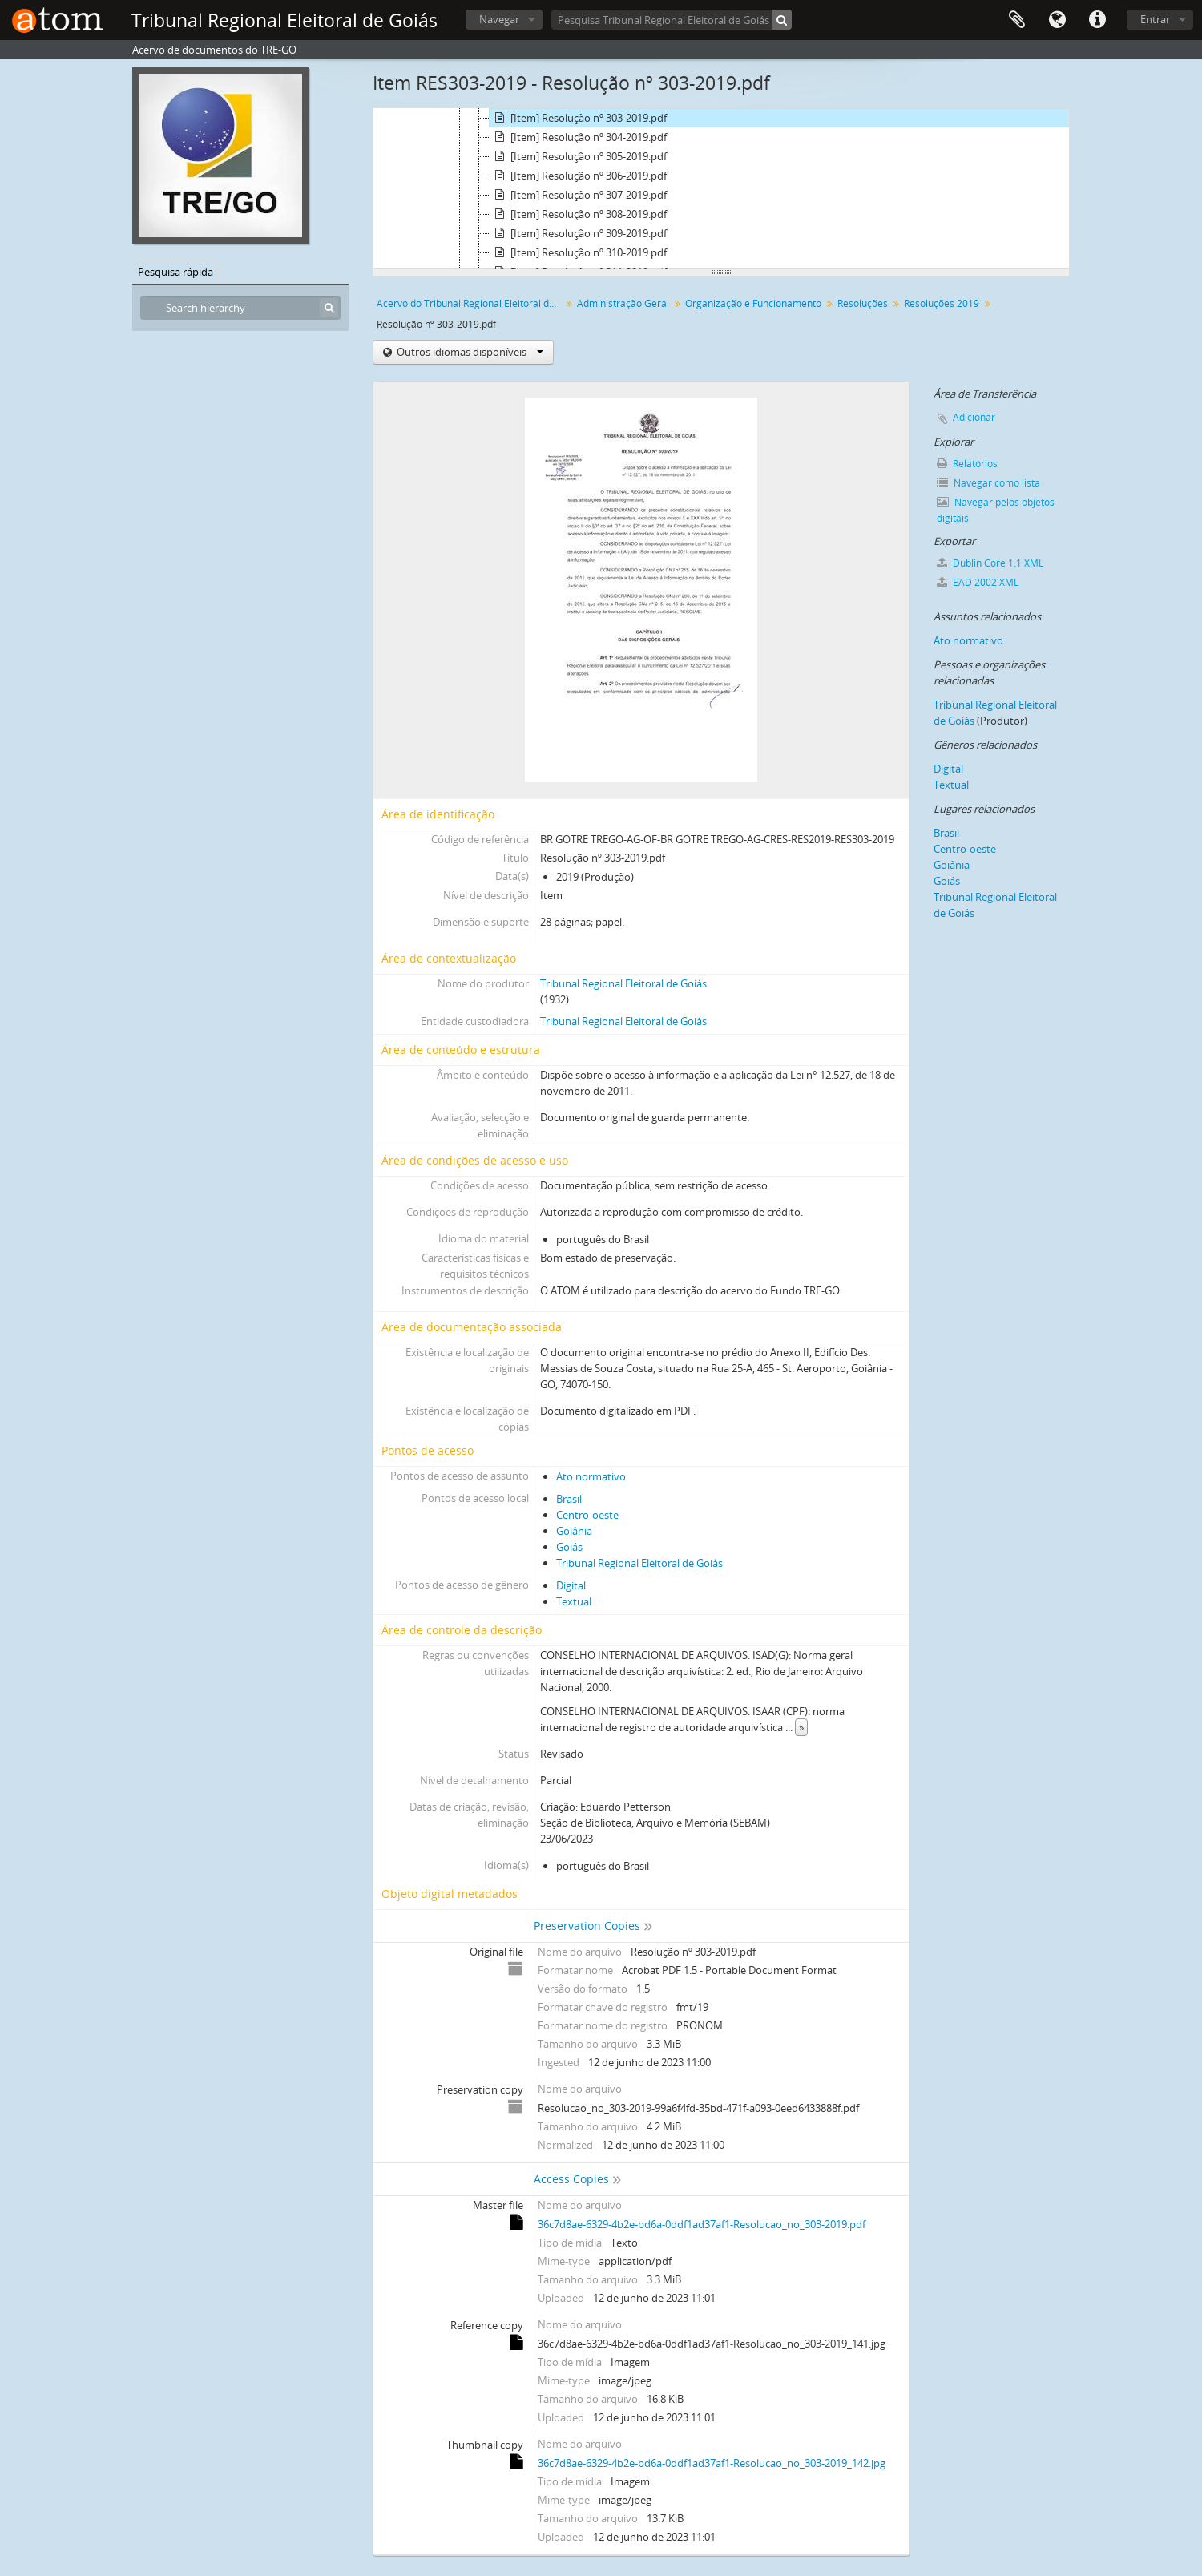 This screenshot has height=2576, width=1202. What do you see at coordinates (1097, 20) in the screenshot?
I see `Atalhos` at bounding box center [1097, 20].